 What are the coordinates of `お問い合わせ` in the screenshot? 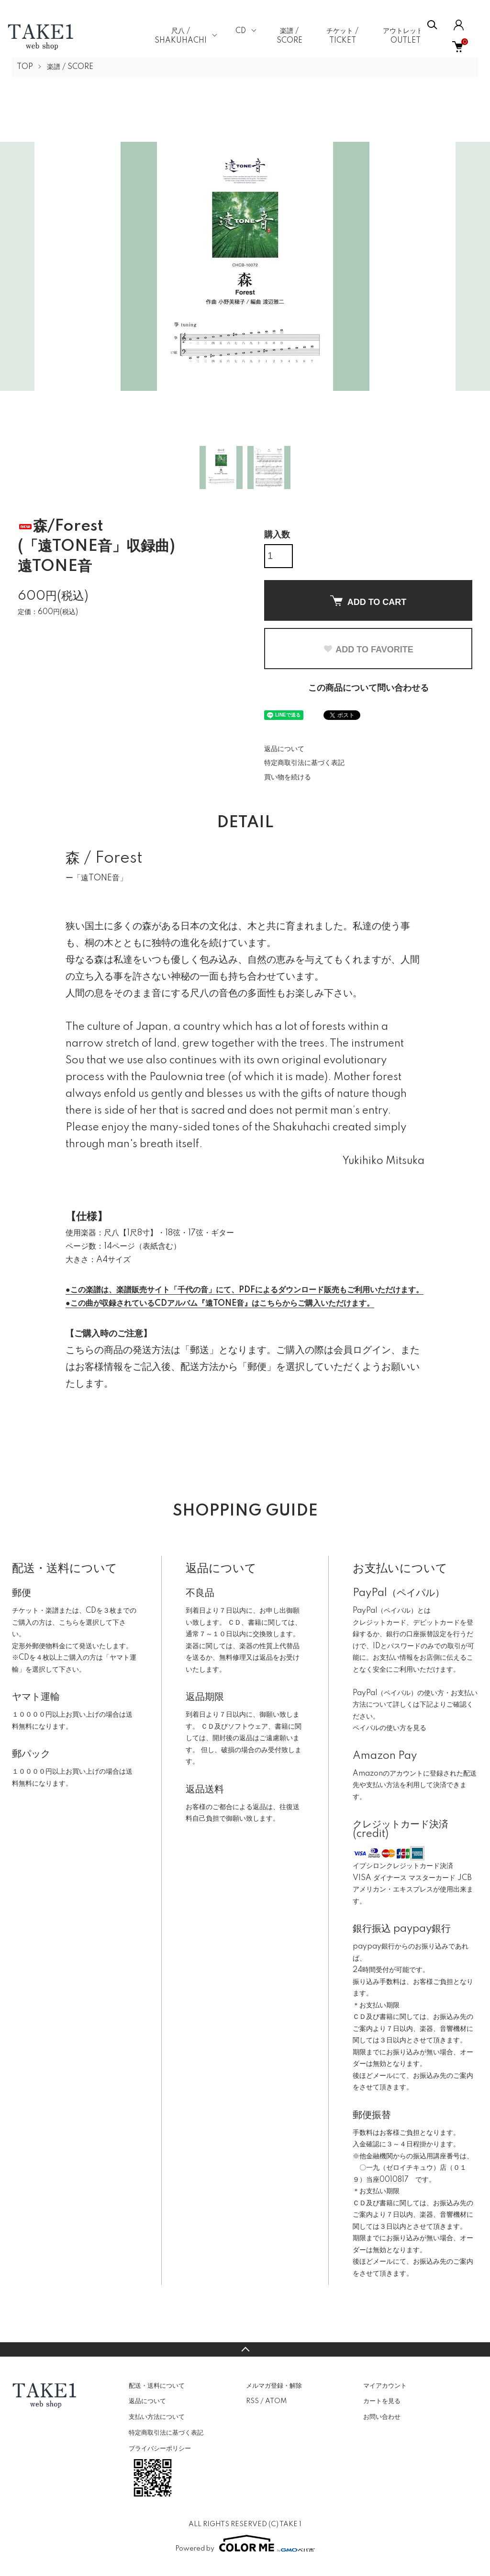 It's located at (382, 2417).